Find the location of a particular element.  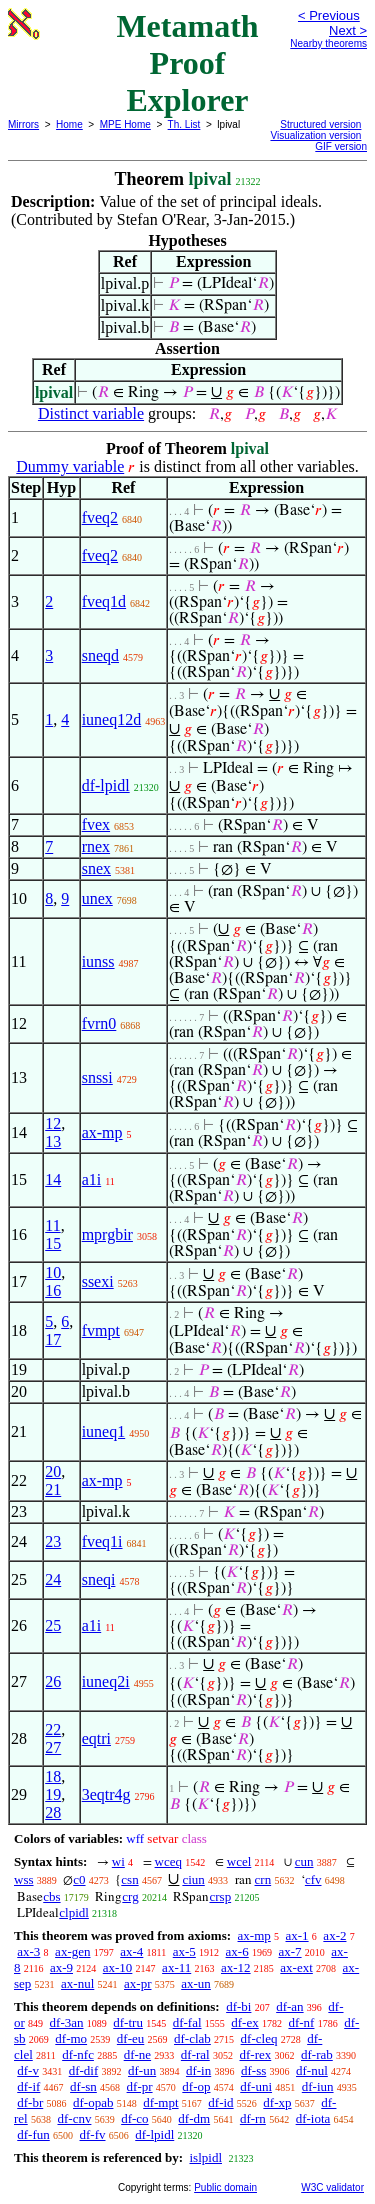

df-fv is located at coordinates (93, 2134).